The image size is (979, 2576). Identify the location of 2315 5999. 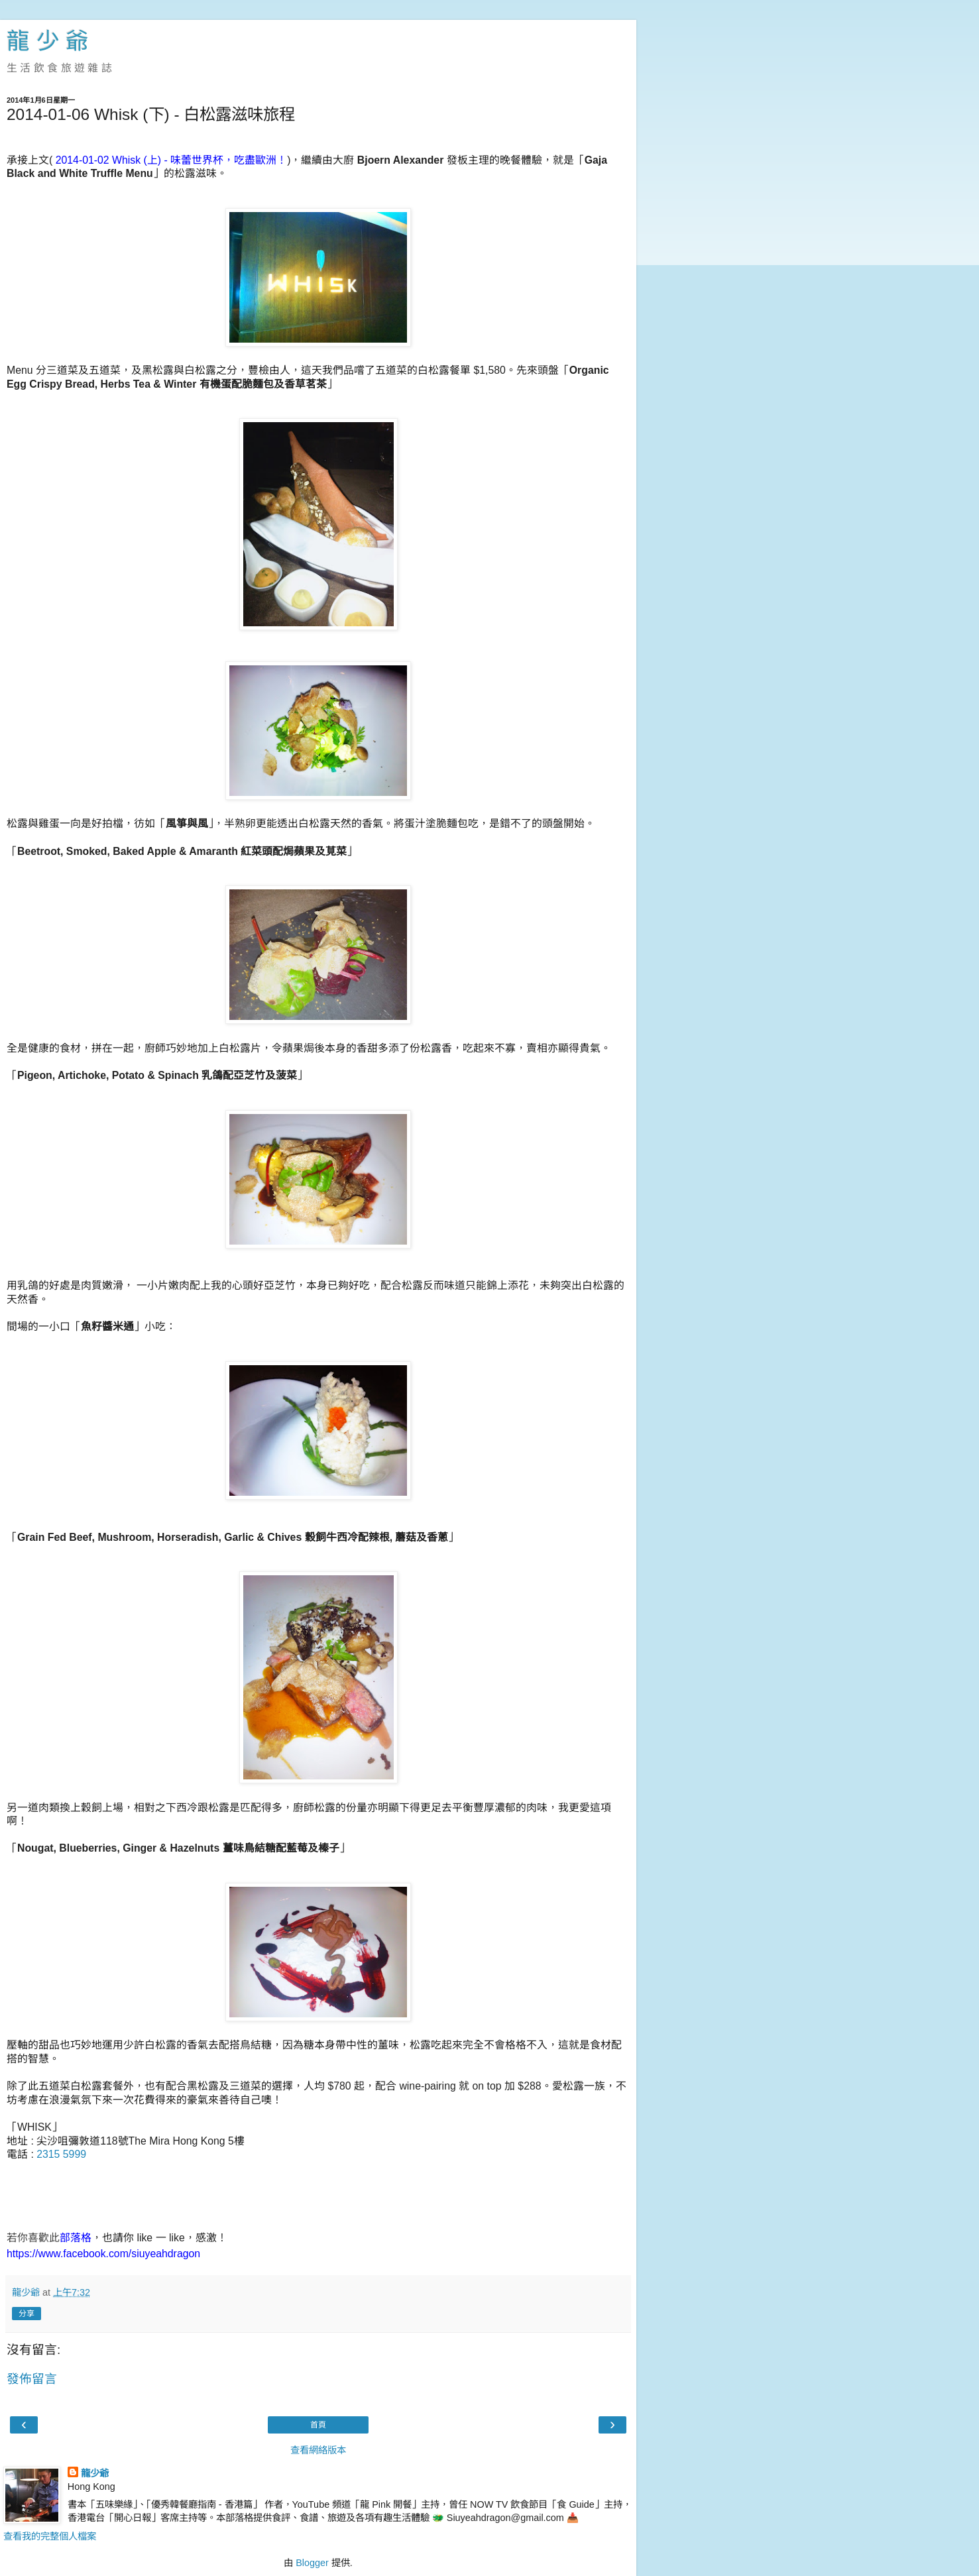
(61, 2154).